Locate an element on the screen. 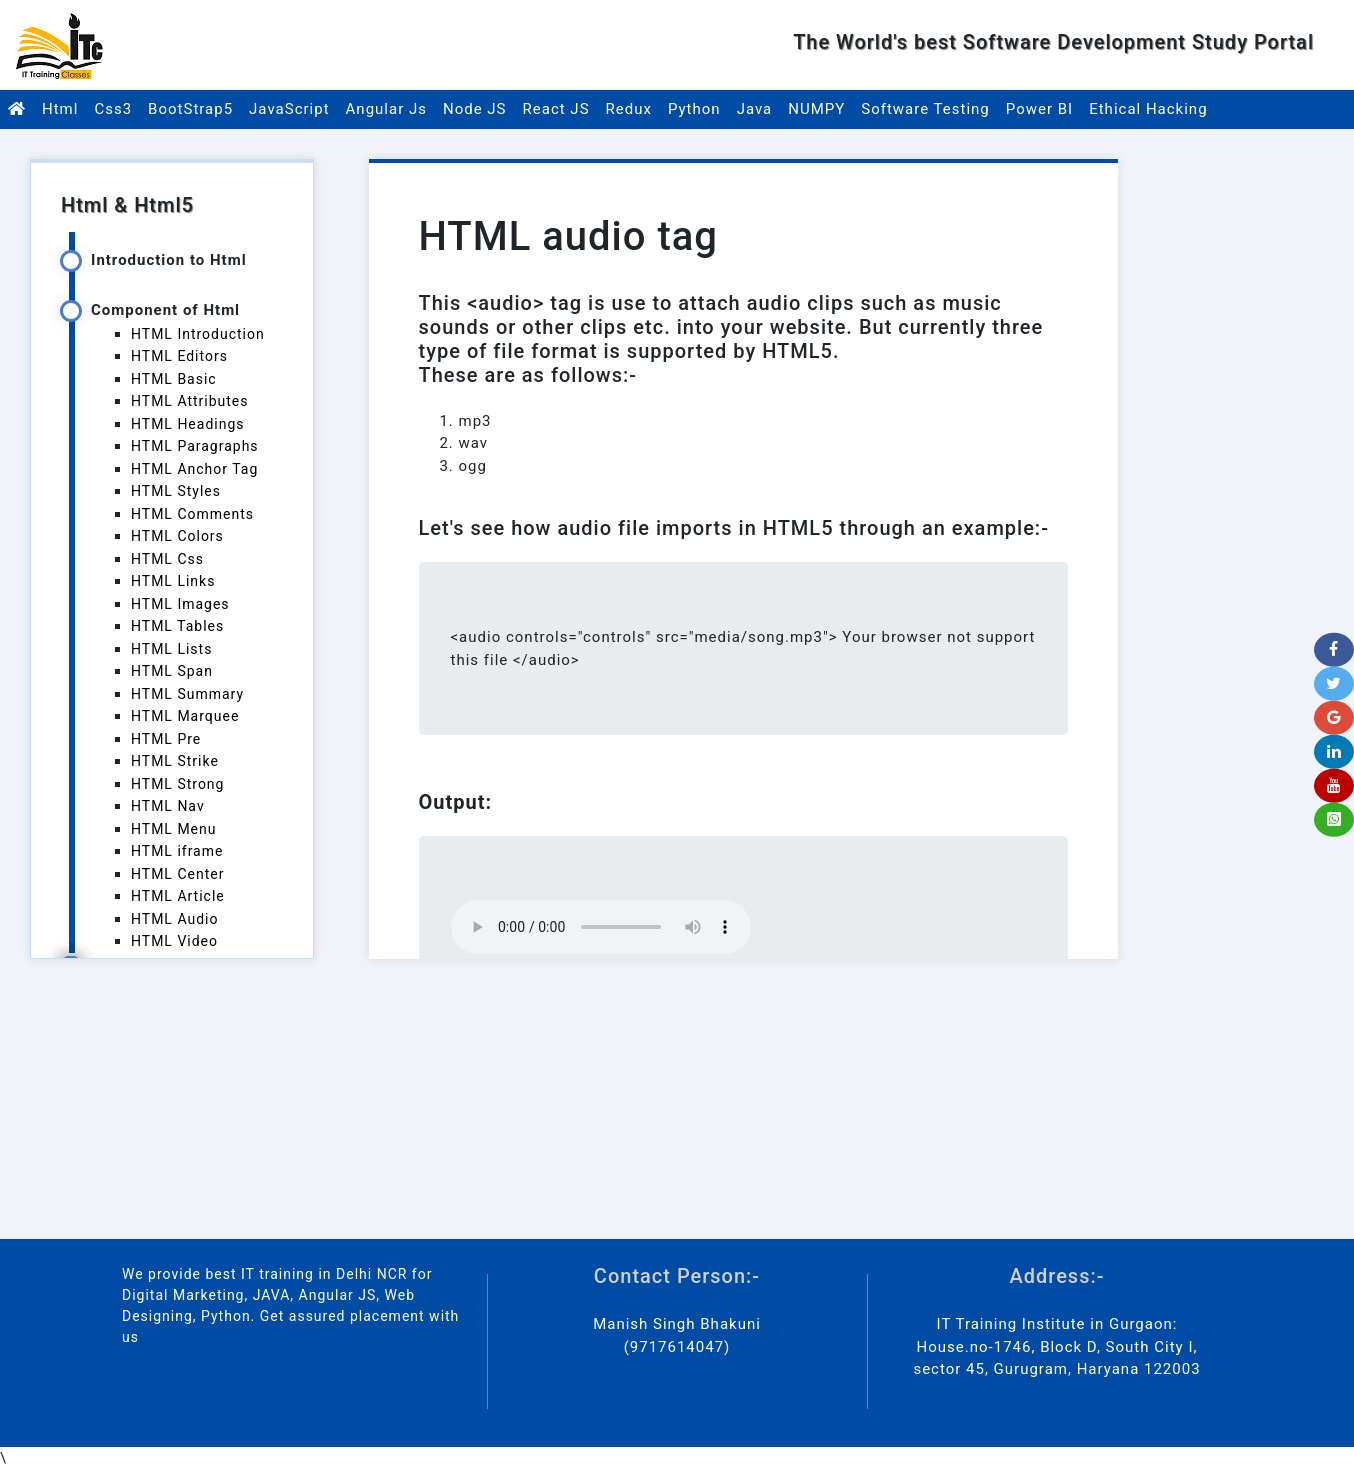  HTML iframe is located at coordinates (177, 851).